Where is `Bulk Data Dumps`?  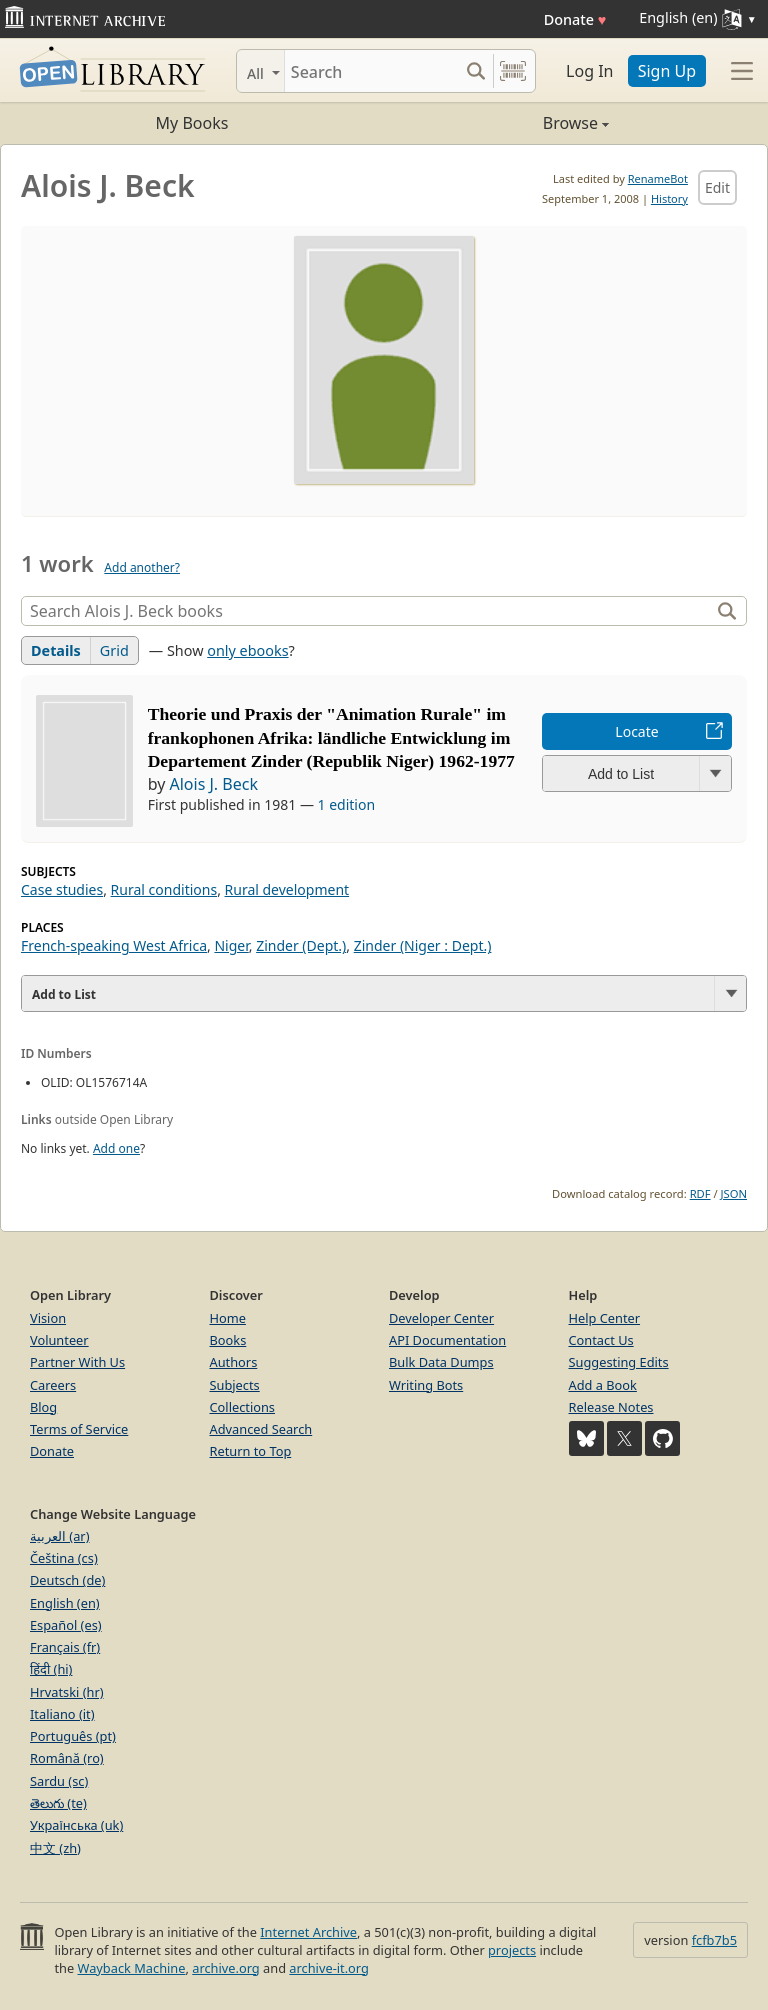 Bulk Data Dumps is located at coordinates (441, 1362).